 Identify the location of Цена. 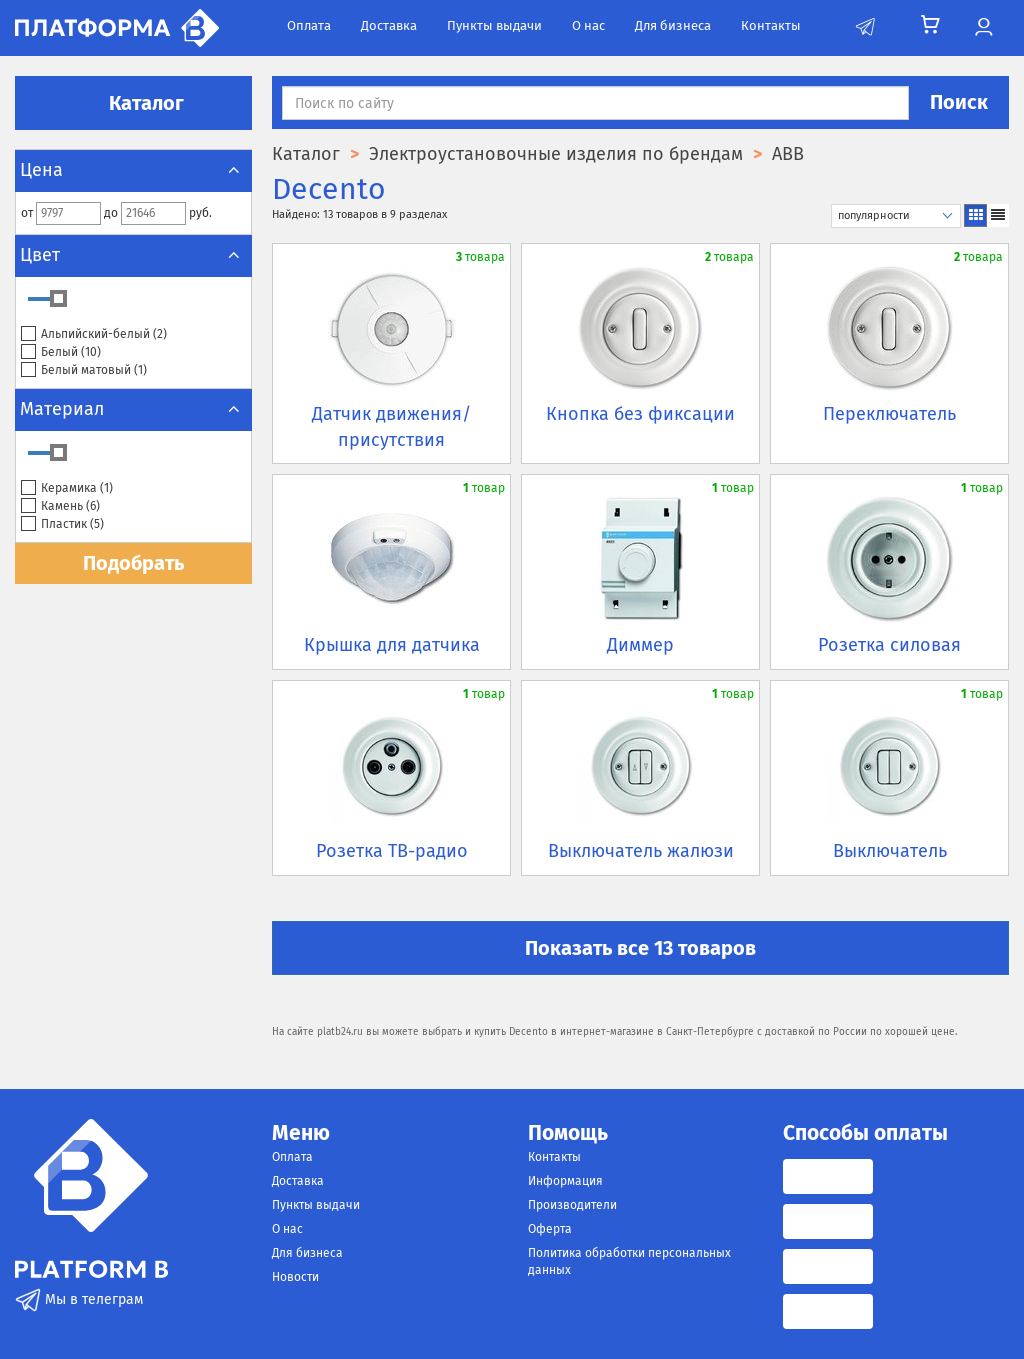
(133, 170).